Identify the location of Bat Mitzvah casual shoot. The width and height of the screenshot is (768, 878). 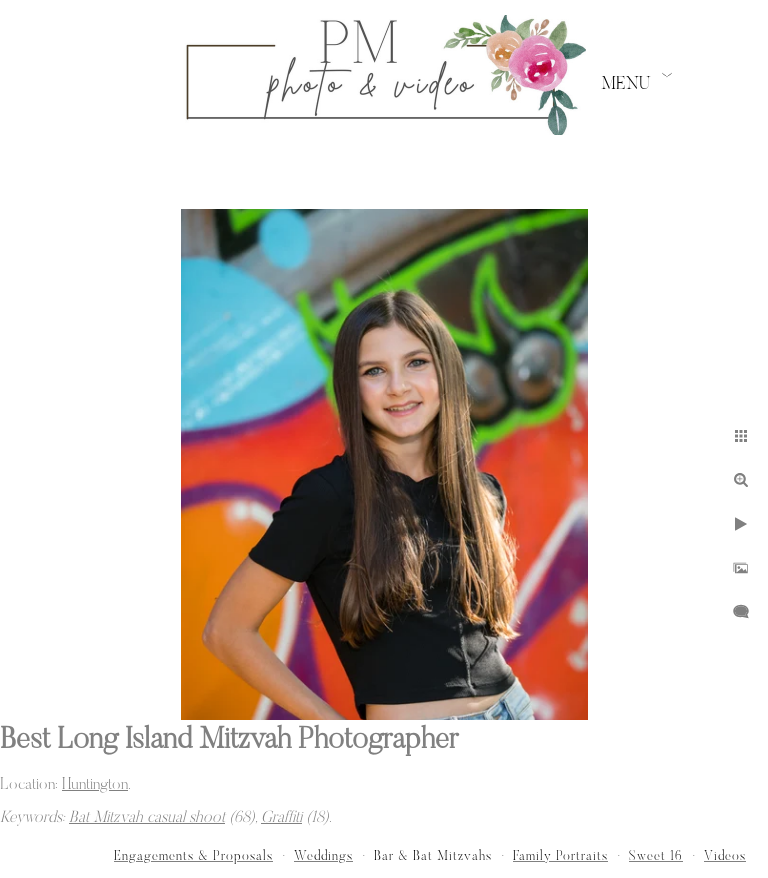
(147, 818).